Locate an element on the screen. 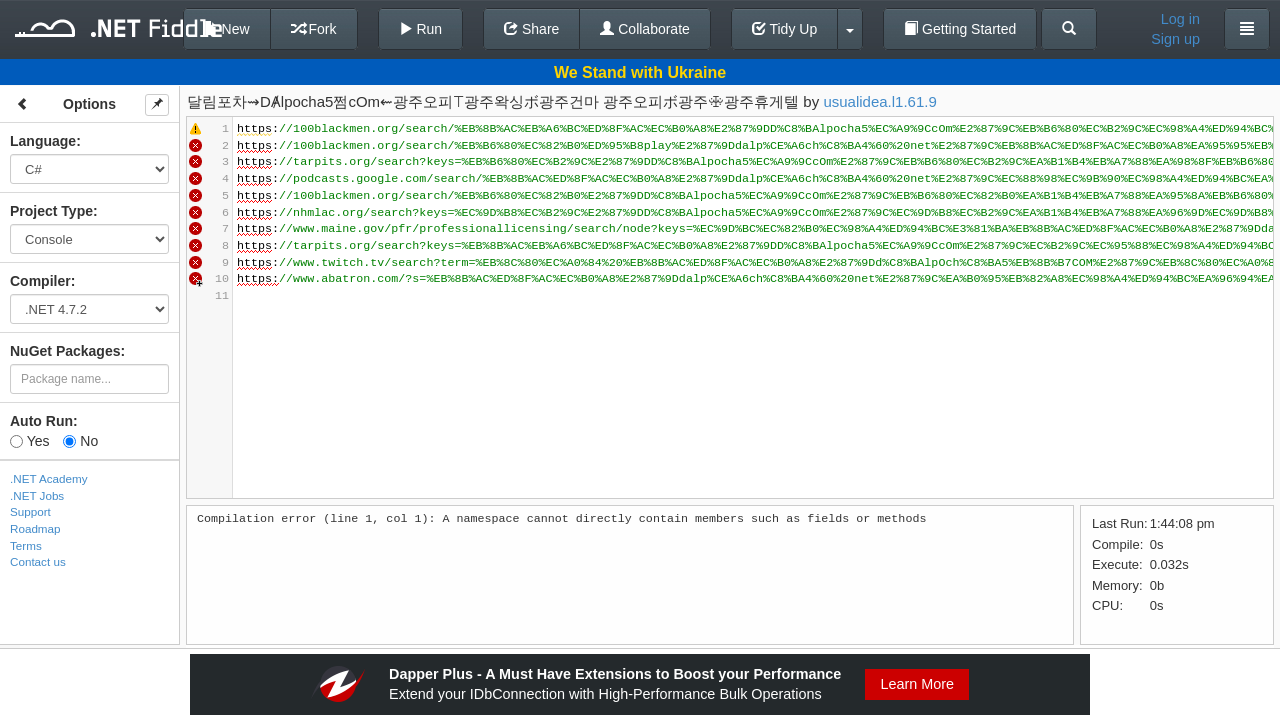 Image resolution: width=1280 pixels, height=720 pixels. usualidea.l1.61.9 is located at coordinates (879, 101).